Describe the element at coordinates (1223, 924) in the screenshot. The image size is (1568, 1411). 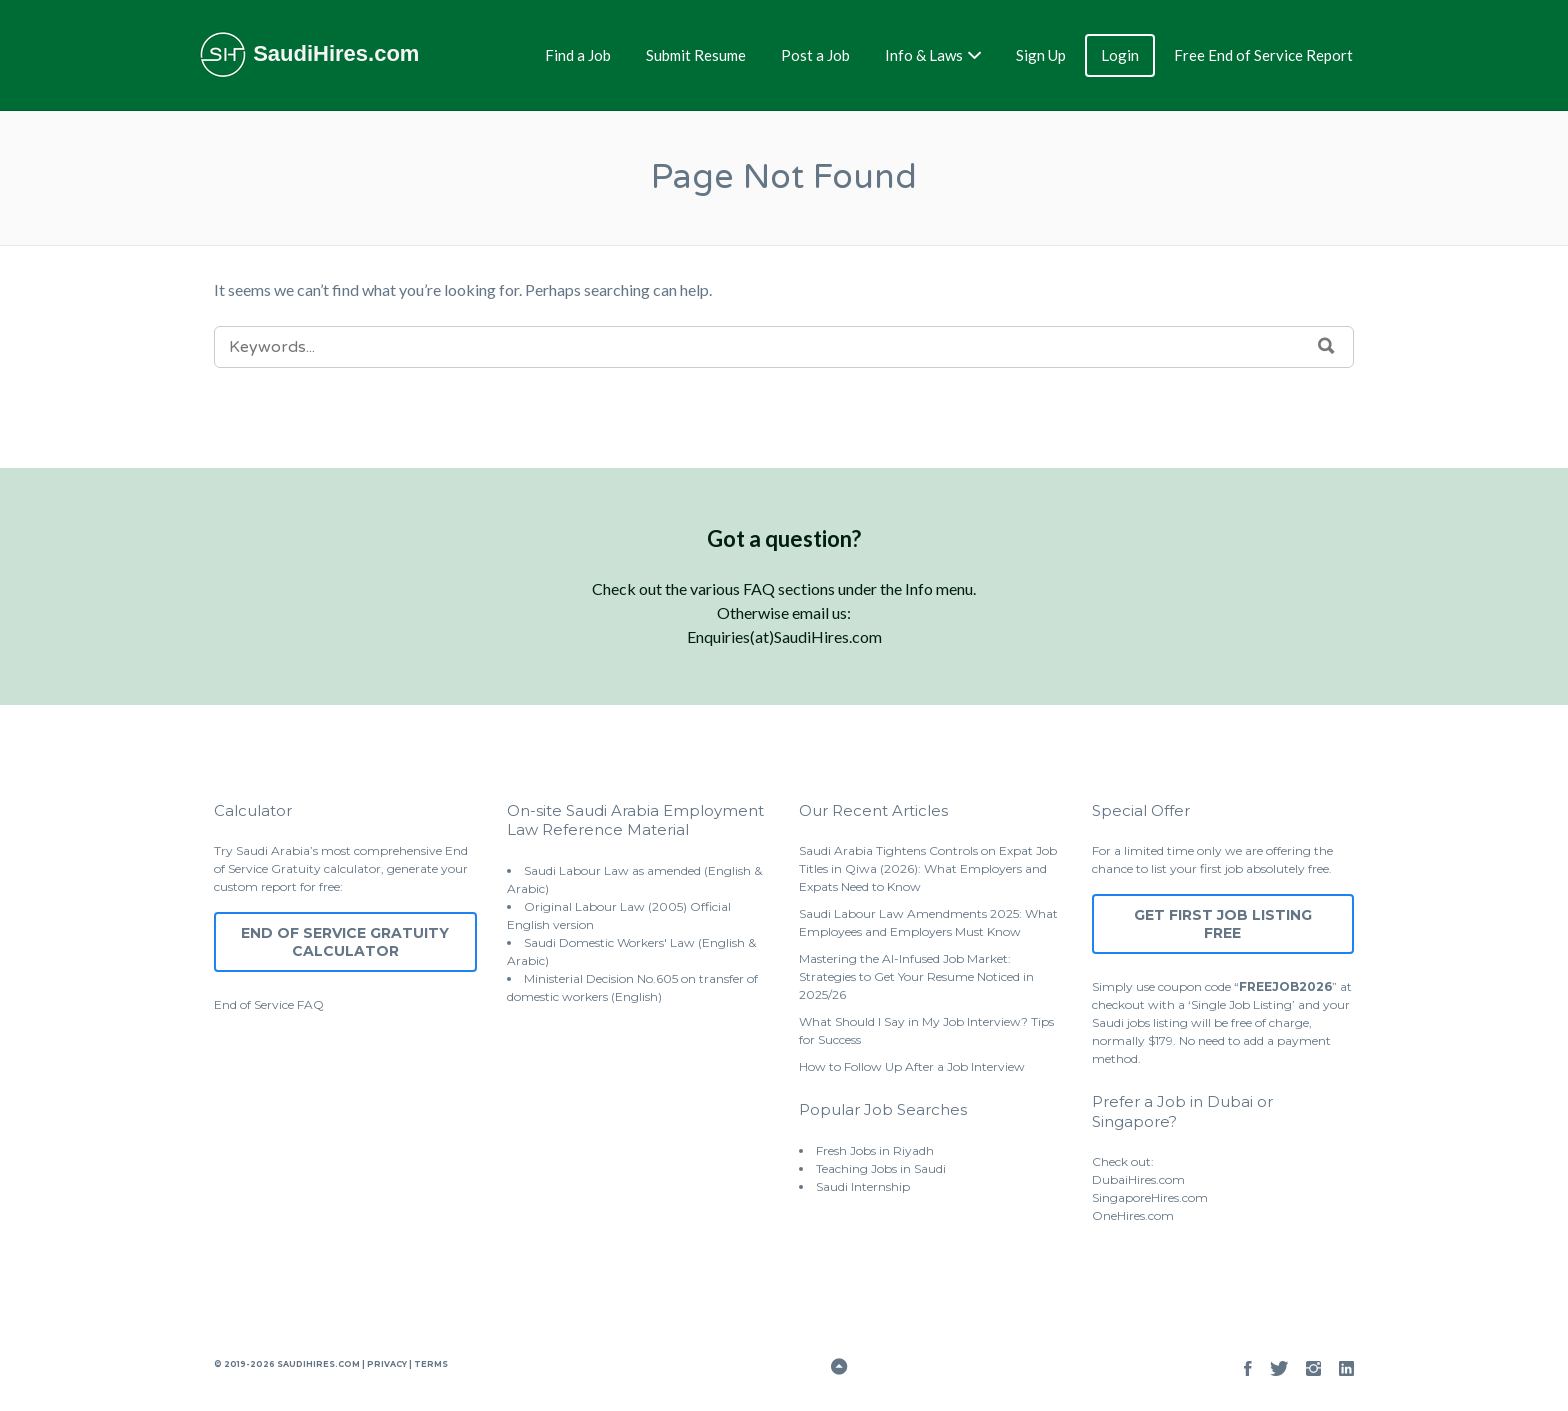
I see `Get First Job Listing Free` at that location.